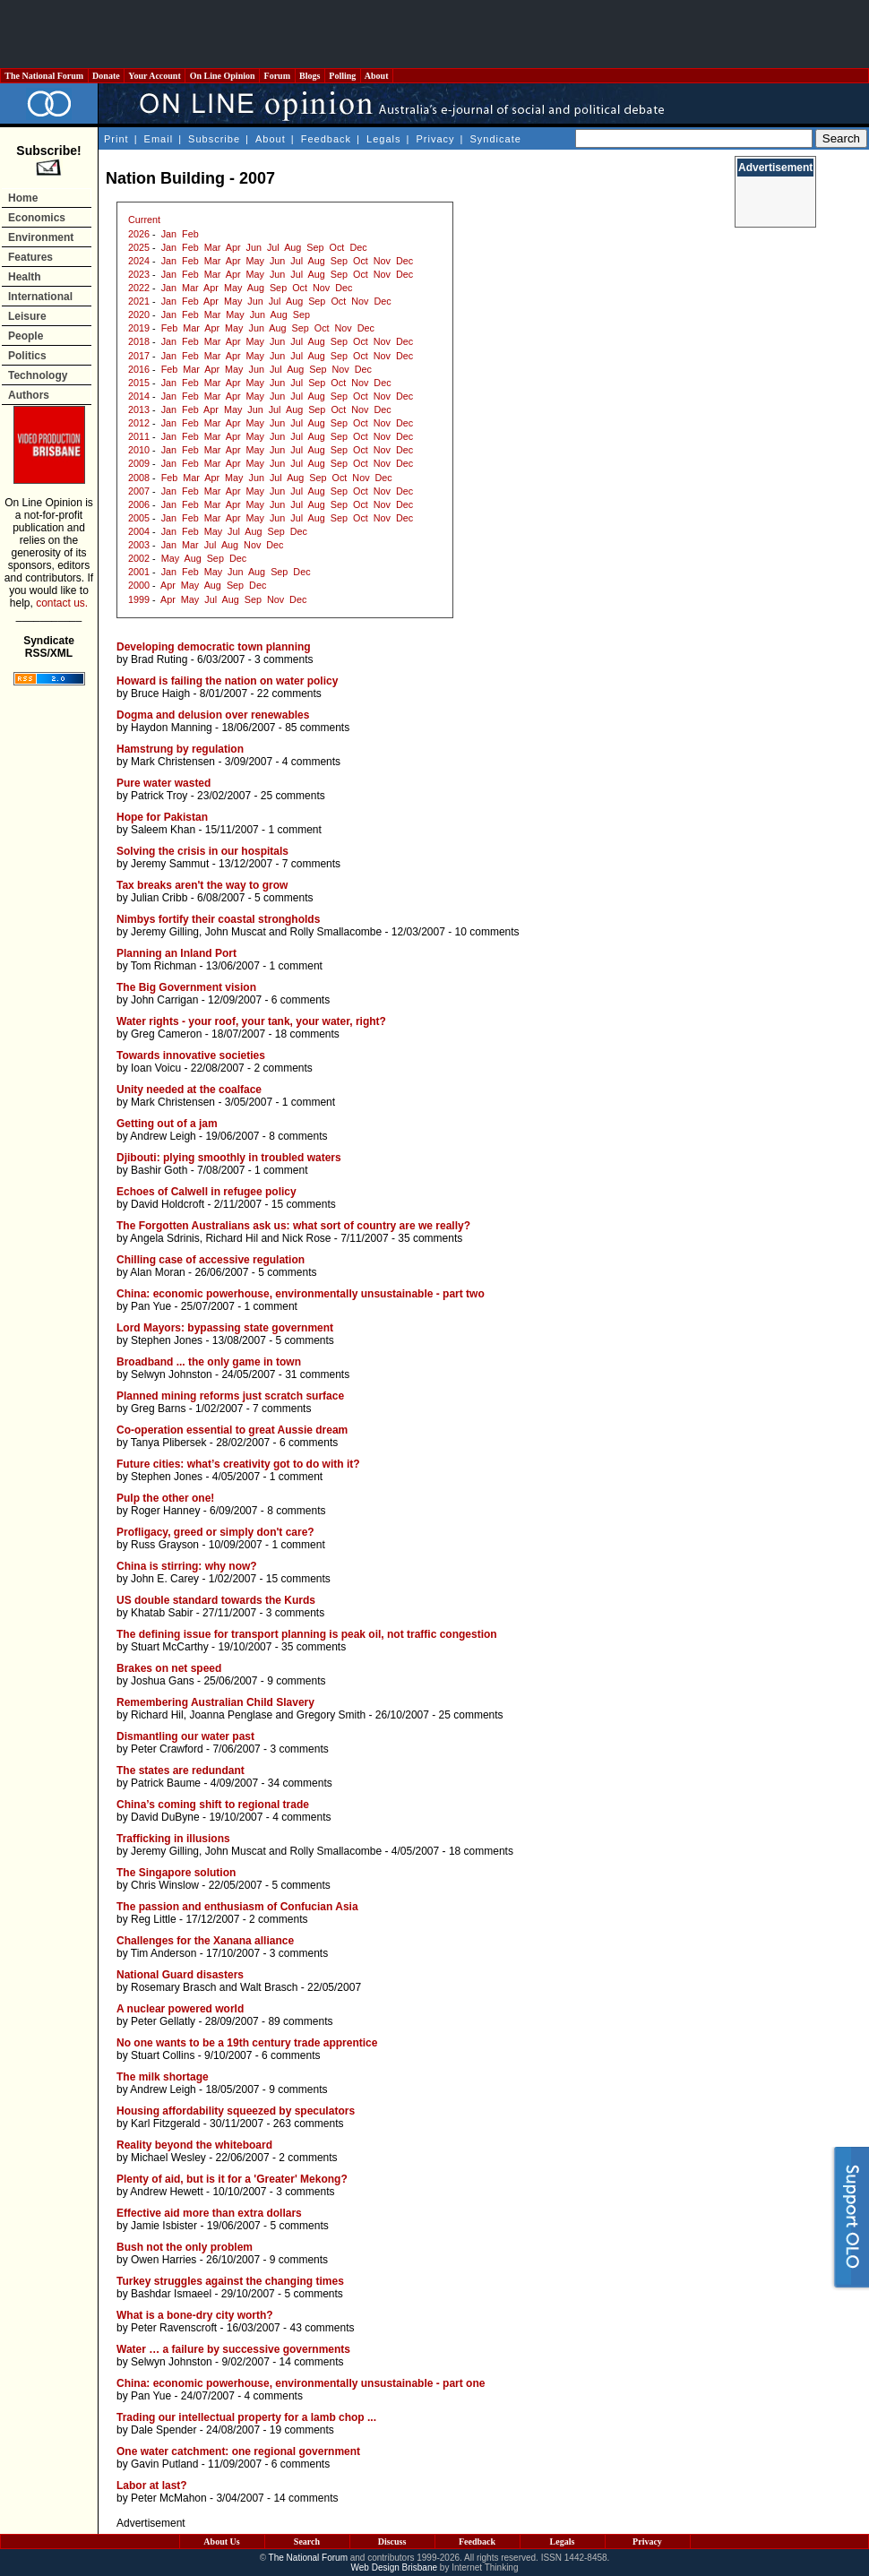  What do you see at coordinates (166, 1034) in the screenshot?
I see `Greg Cameron` at bounding box center [166, 1034].